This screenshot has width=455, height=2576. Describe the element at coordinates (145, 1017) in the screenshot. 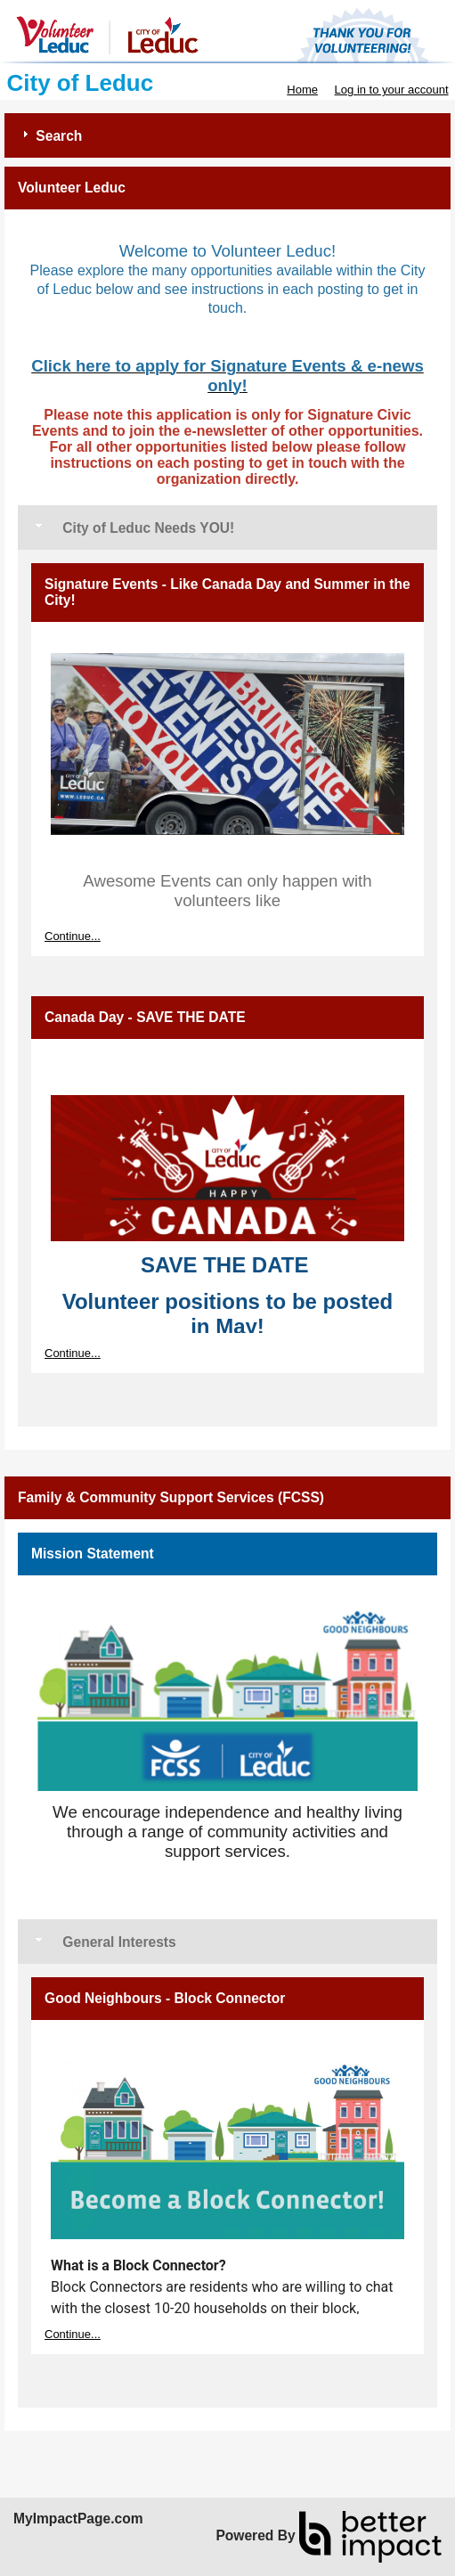

I see `Canada Day - SAVE THE DATE` at that location.